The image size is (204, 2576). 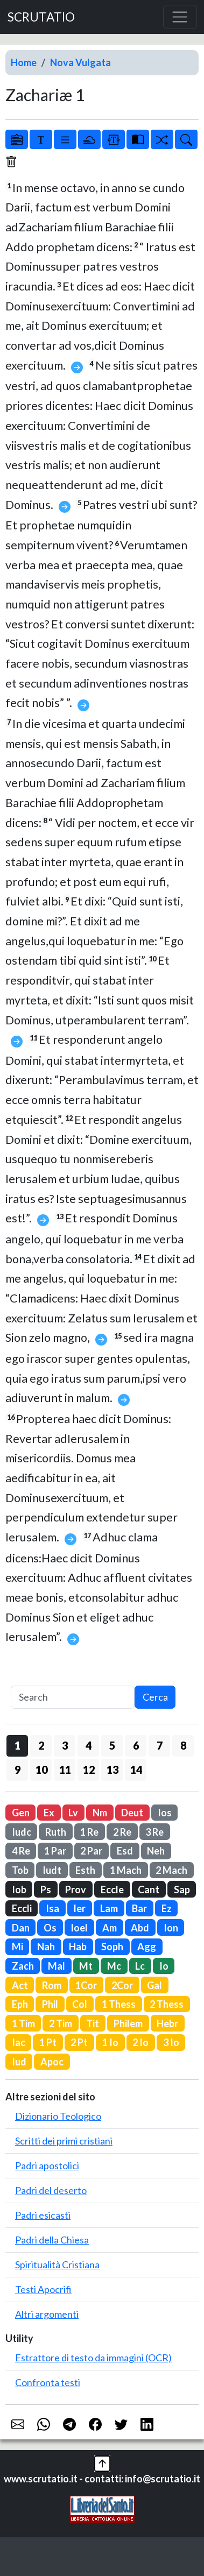 I want to click on Os [button], so click(x=50, y=1928).